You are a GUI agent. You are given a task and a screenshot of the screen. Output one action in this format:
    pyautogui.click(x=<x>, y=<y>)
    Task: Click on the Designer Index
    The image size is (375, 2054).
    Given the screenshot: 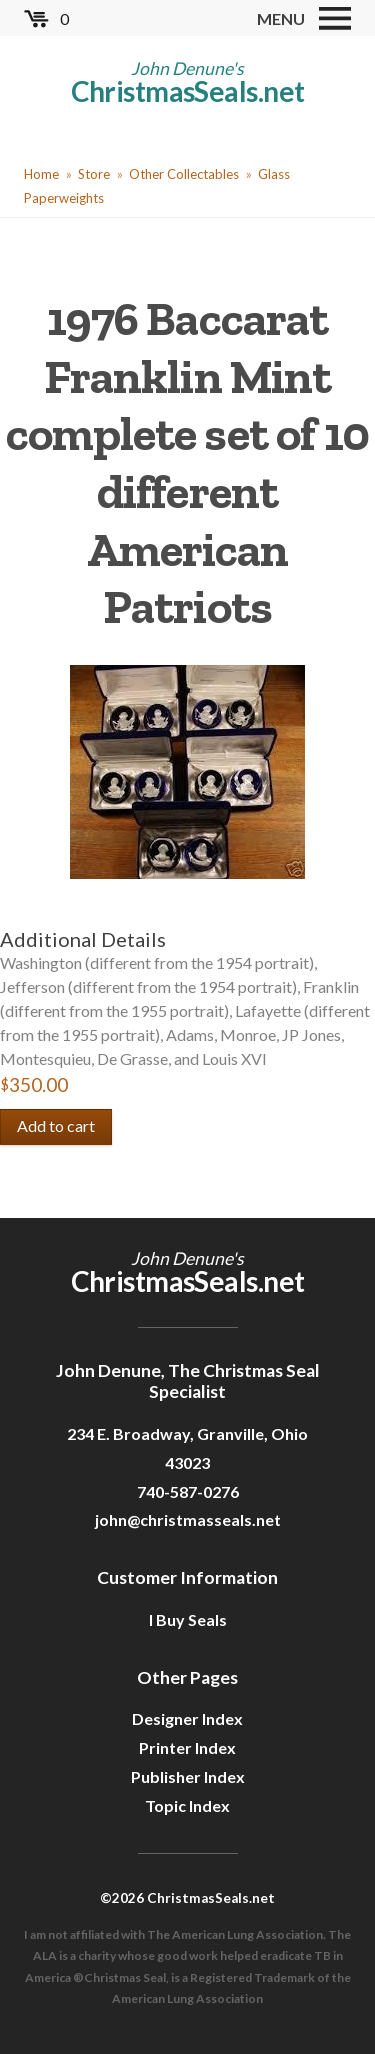 What is the action you would take?
    pyautogui.click(x=187, y=1718)
    